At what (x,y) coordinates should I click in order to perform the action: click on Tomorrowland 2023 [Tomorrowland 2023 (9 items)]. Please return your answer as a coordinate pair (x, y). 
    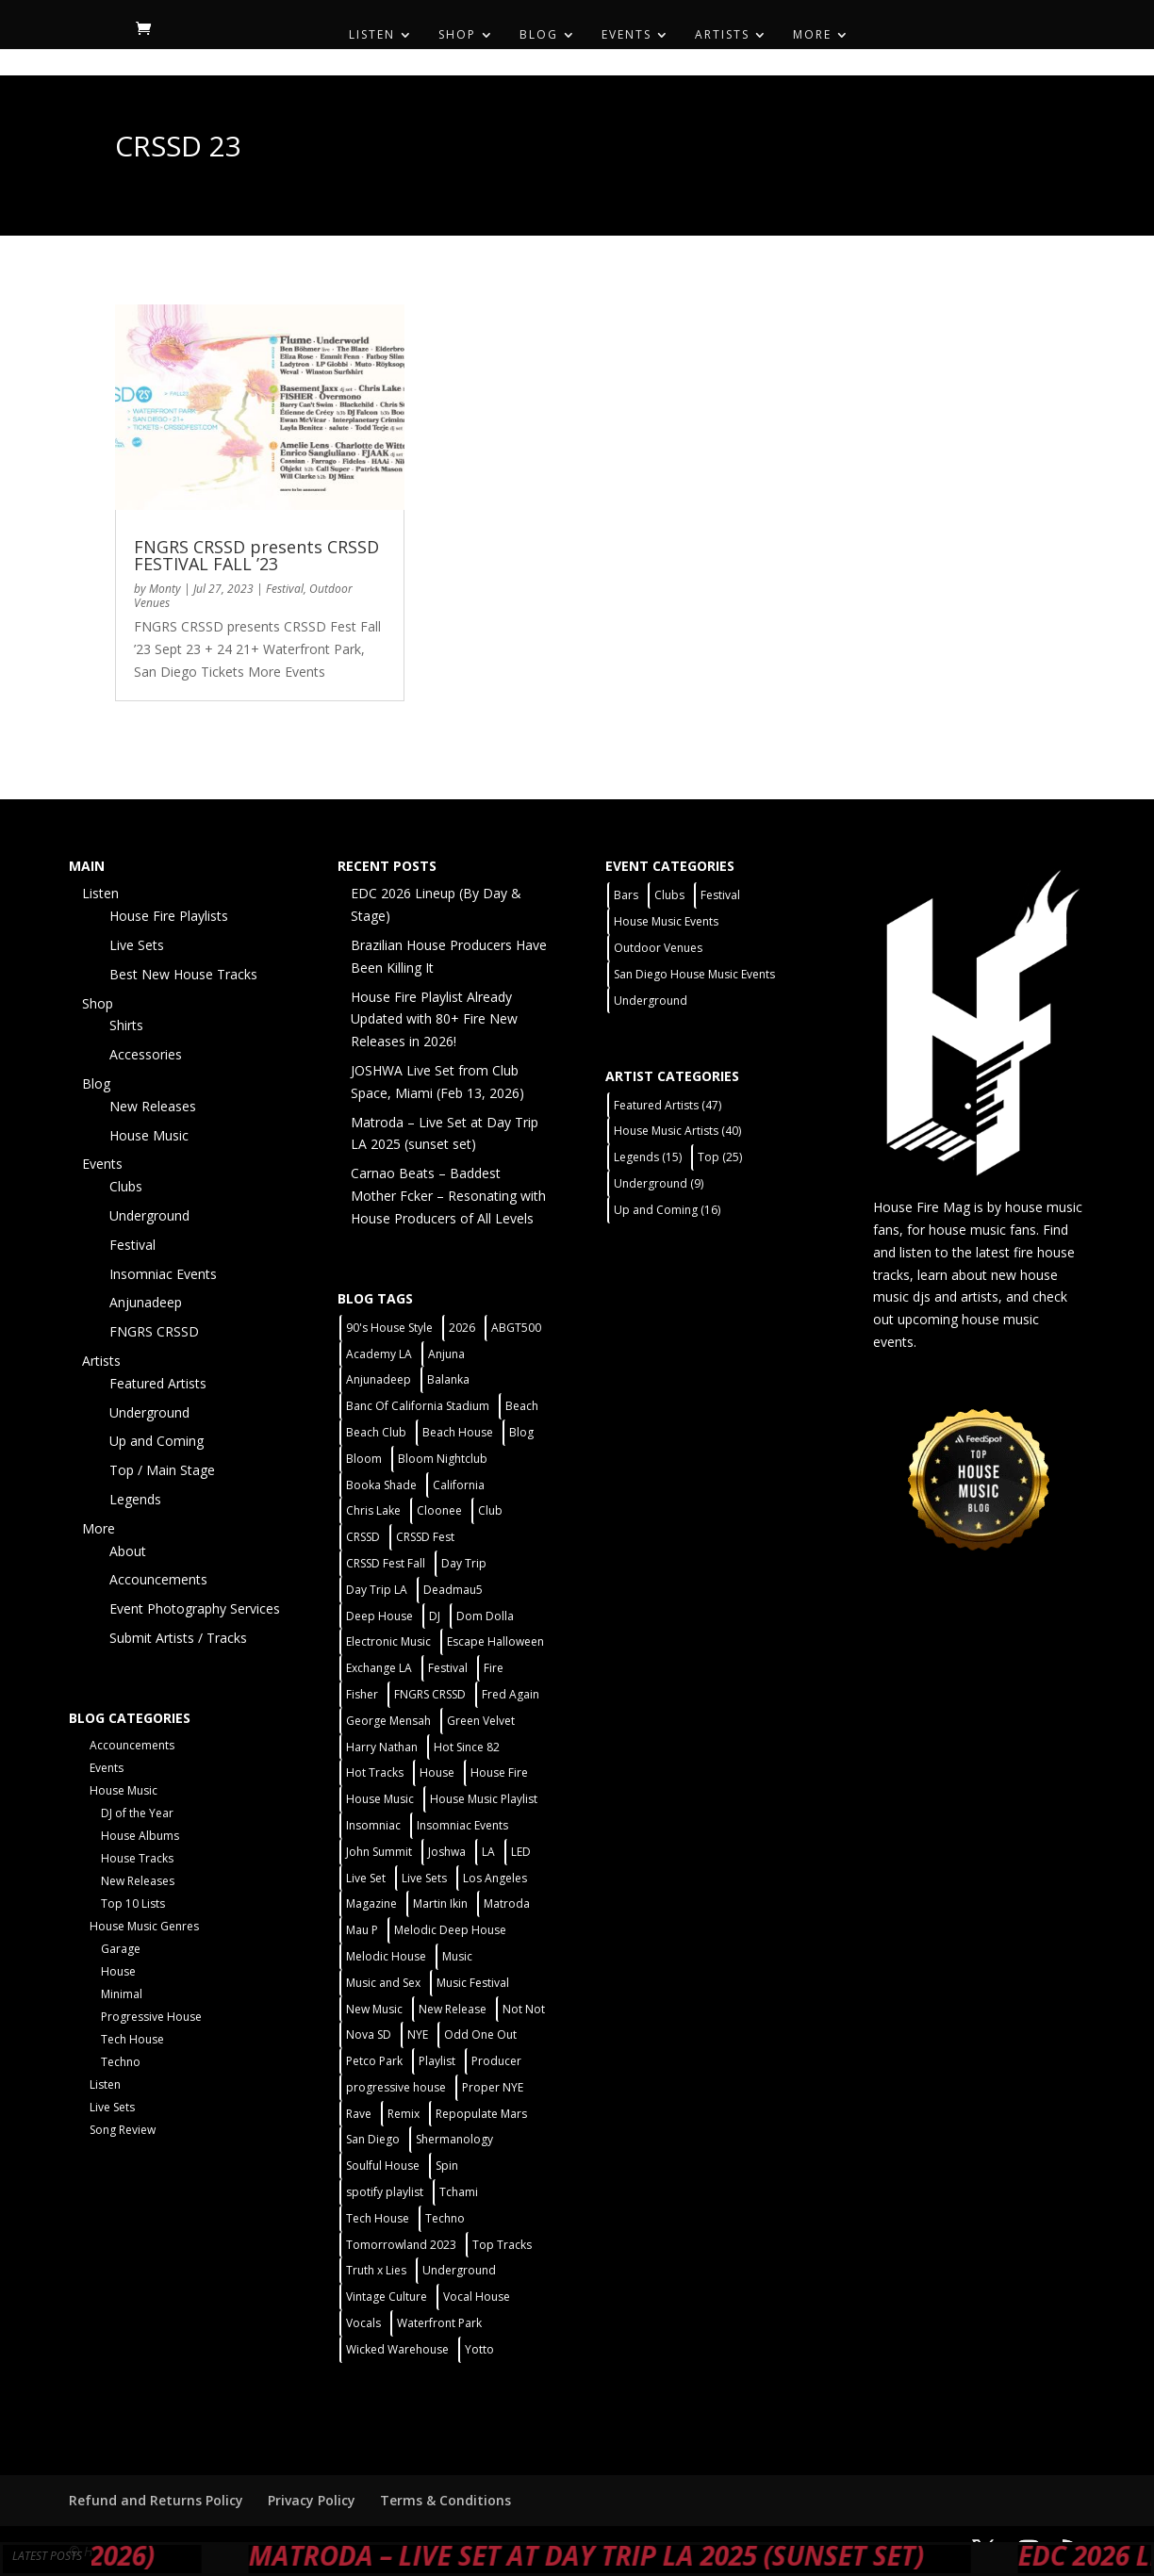
    Looking at the image, I should click on (401, 2245).